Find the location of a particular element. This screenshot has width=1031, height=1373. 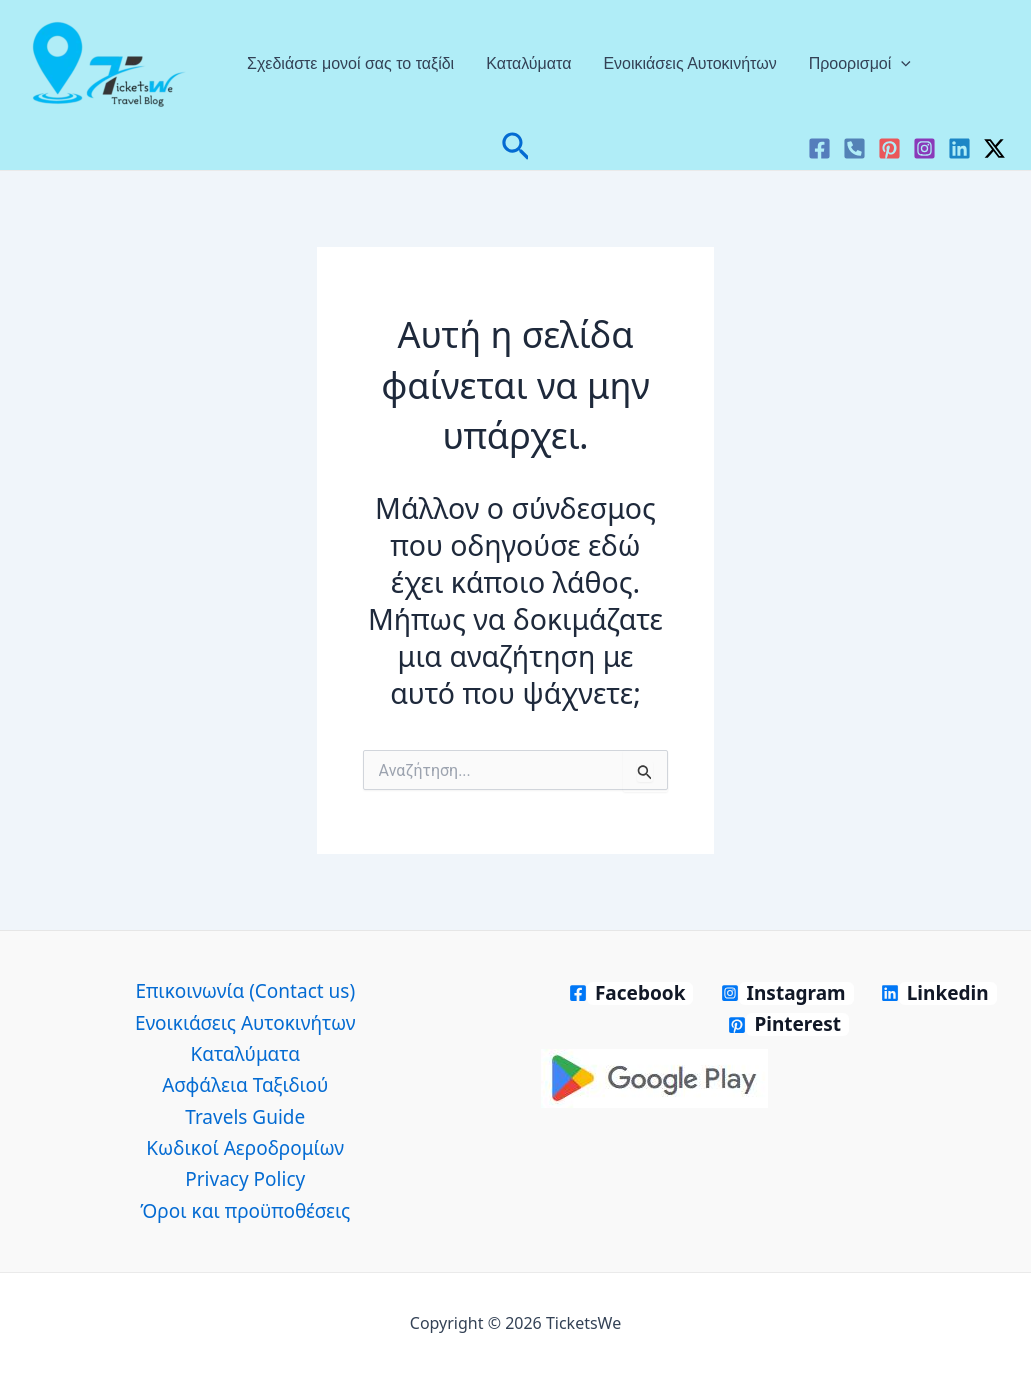

Ασφάλεια Ταξιδιού is located at coordinates (245, 1085).